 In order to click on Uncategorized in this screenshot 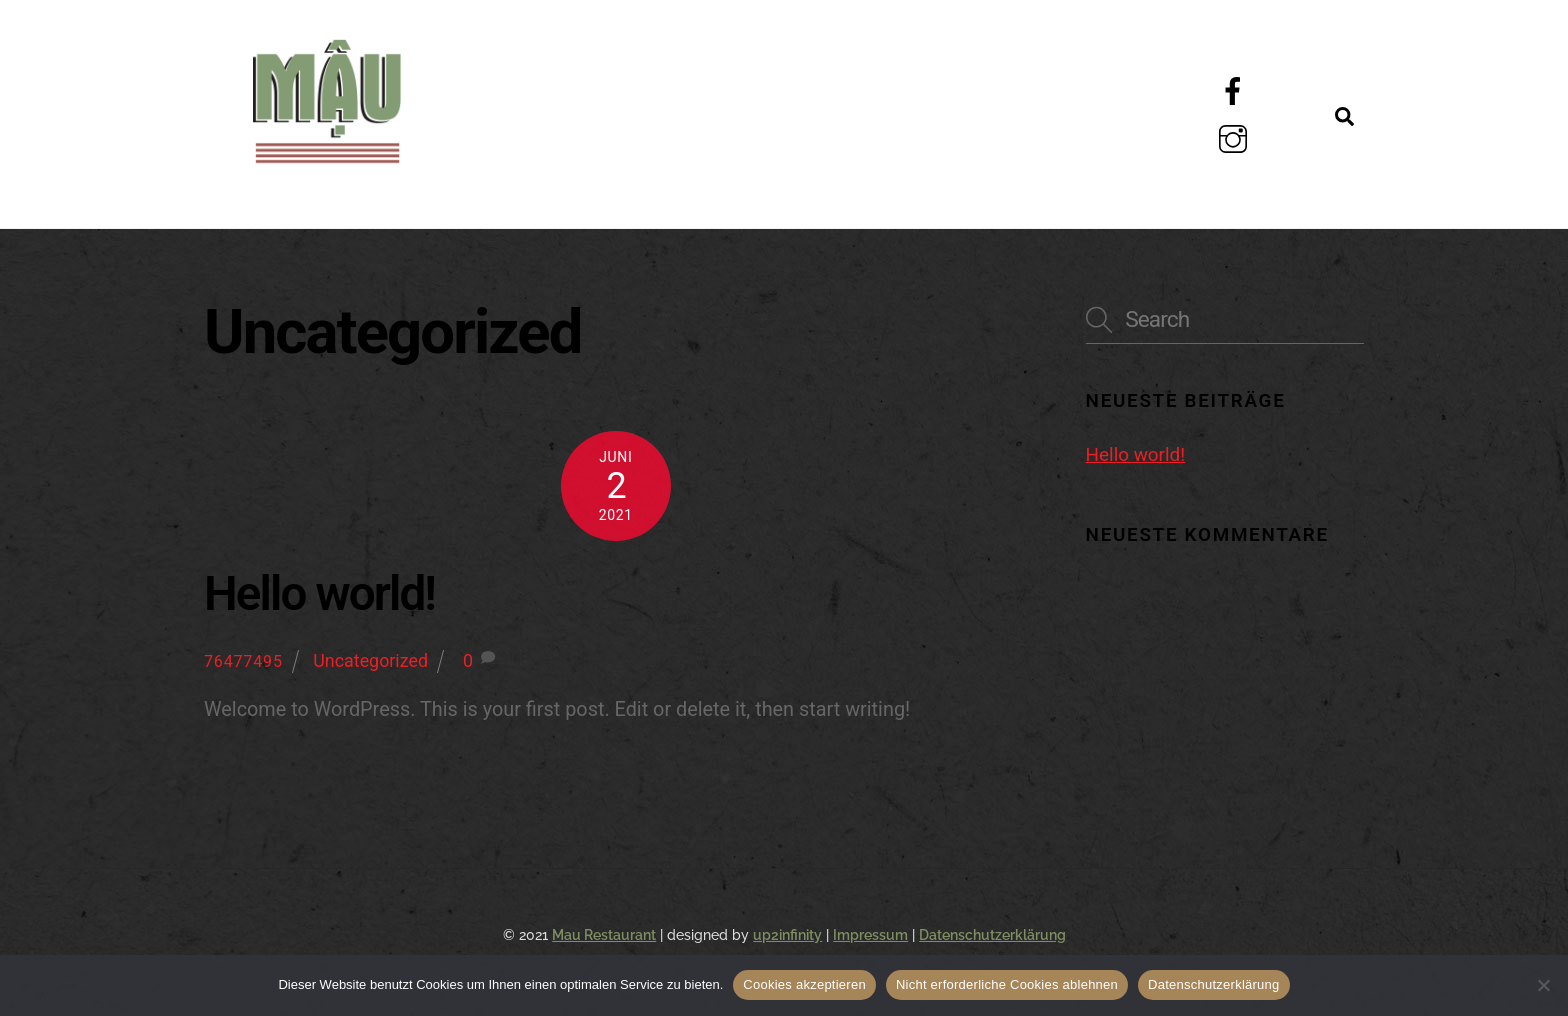, I will do `click(370, 660)`.